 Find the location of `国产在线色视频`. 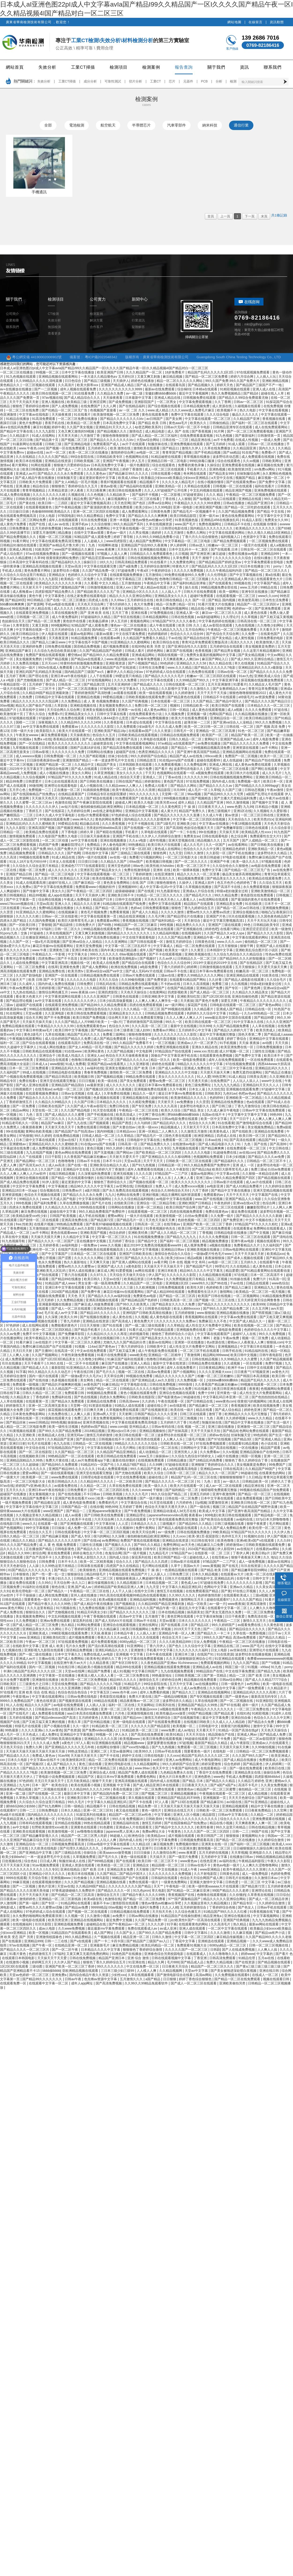

国产在线色视频 is located at coordinates (70, 1494).